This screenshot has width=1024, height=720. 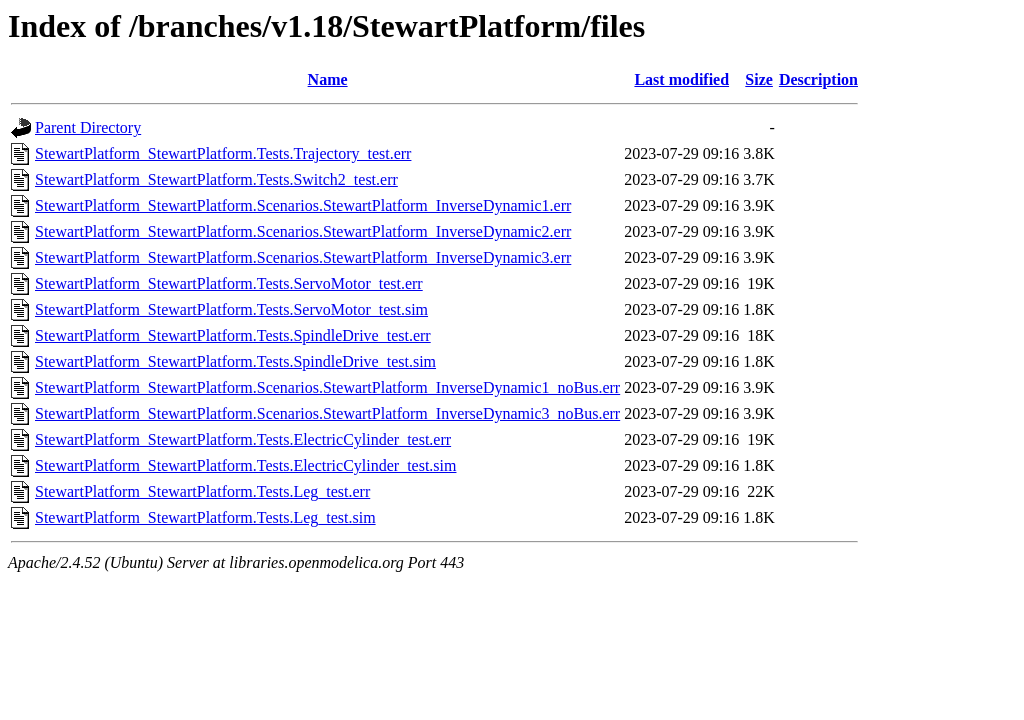 I want to click on StewartPlatform_StewartPlatform.Scenarios.StewartPlatform_InverseDynamic3_noBus.err, so click(x=327, y=413).